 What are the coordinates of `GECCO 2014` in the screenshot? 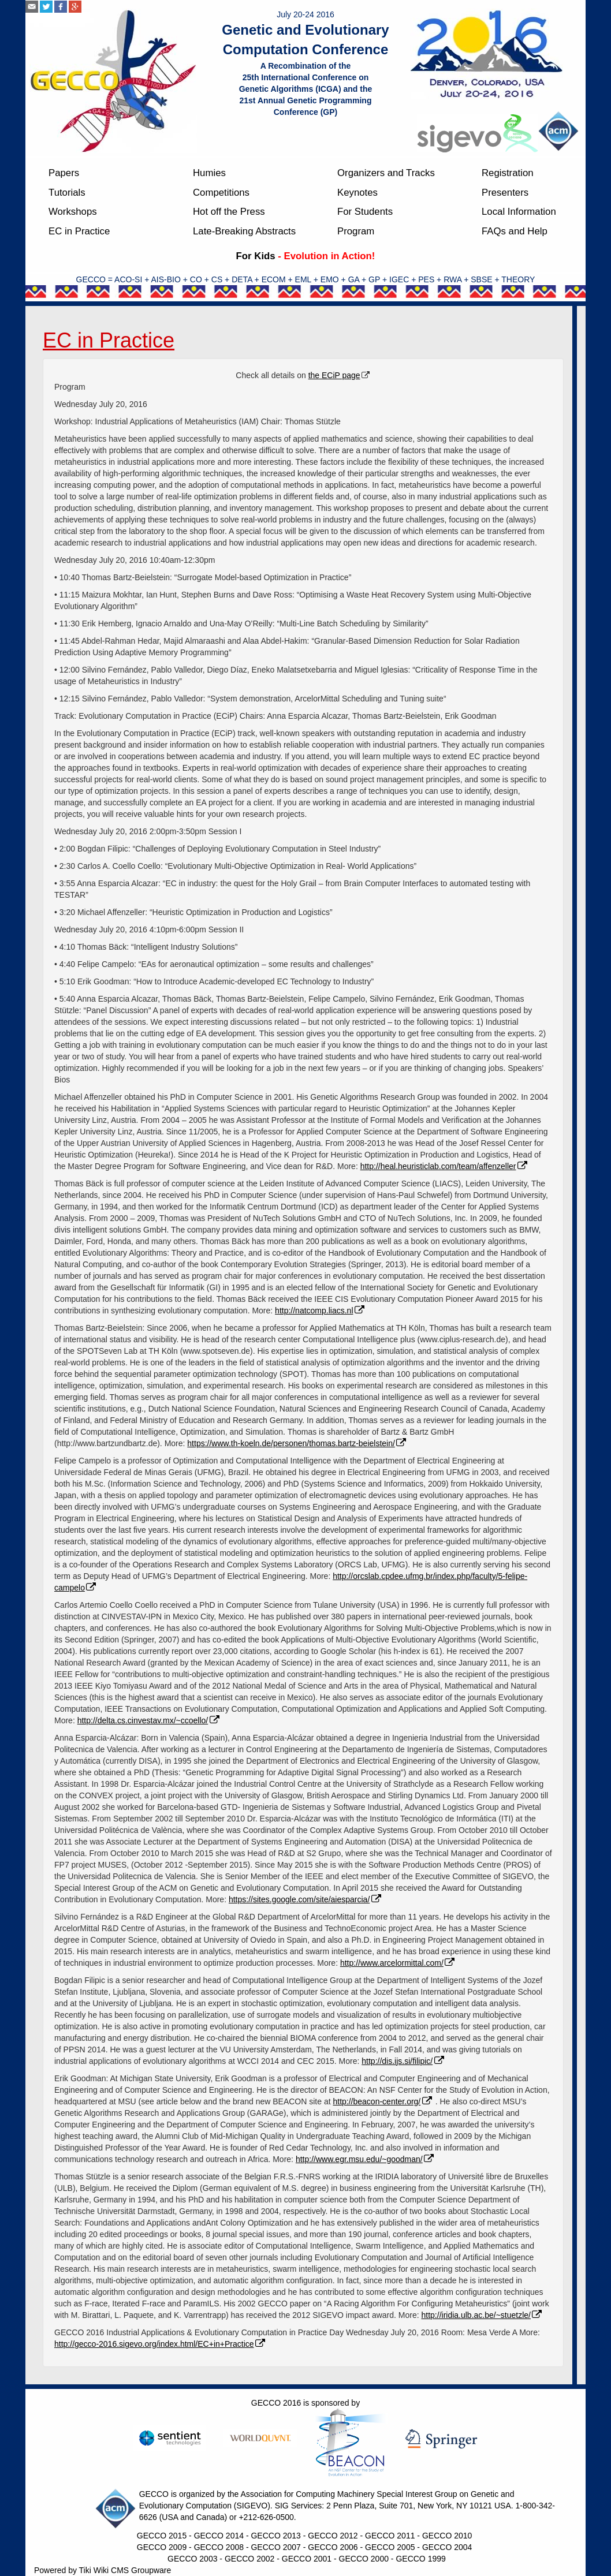 It's located at (219, 2535).